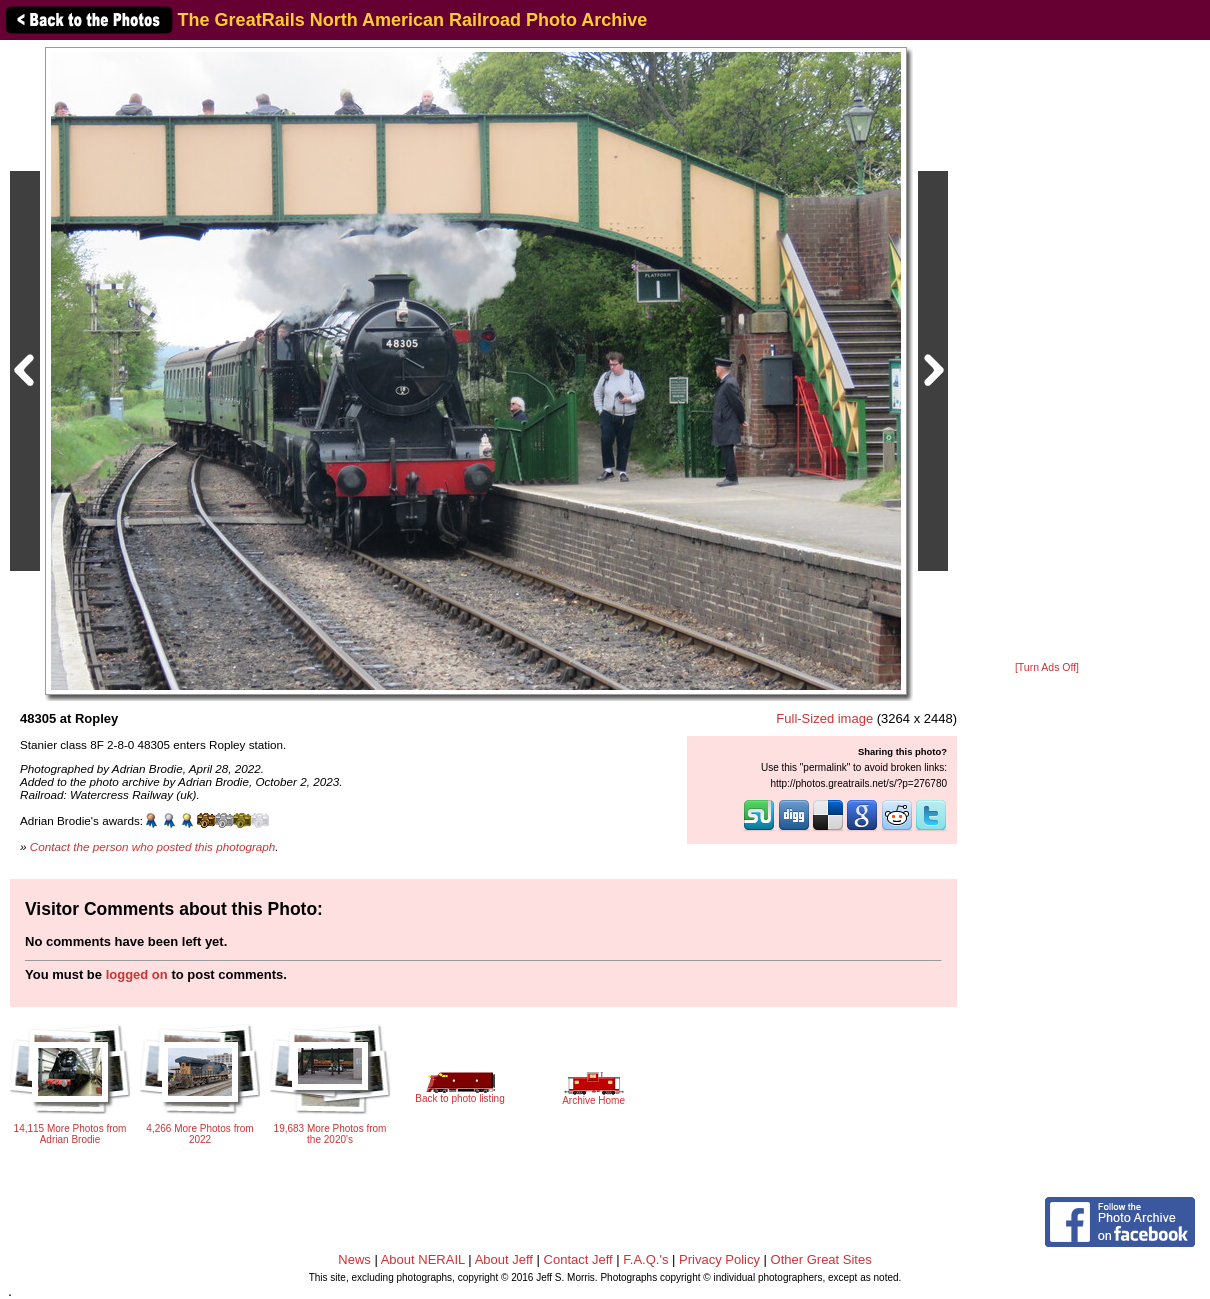 The width and height of the screenshot is (1210, 1299). I want to click on Full-Sized image, so click(824, 718).